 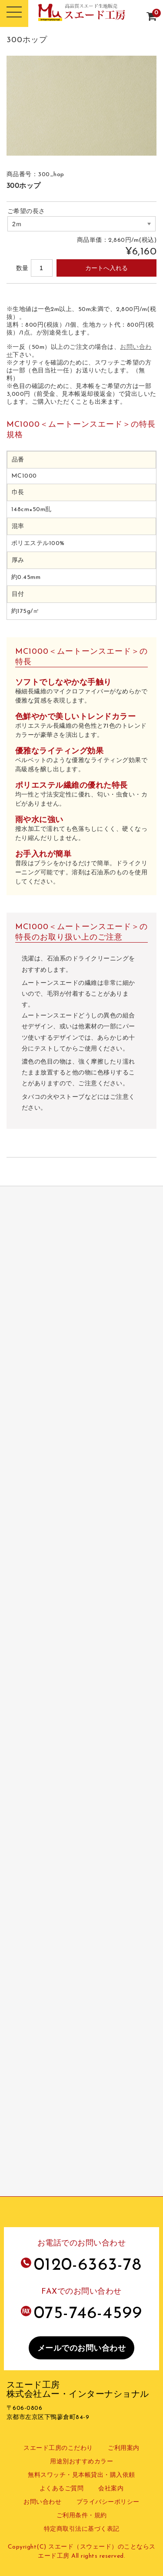 What do you see at coordinates (81, 2462) in the screenshot?
I see `用途別おすすめカラー` at bounding box center [81, 2462].